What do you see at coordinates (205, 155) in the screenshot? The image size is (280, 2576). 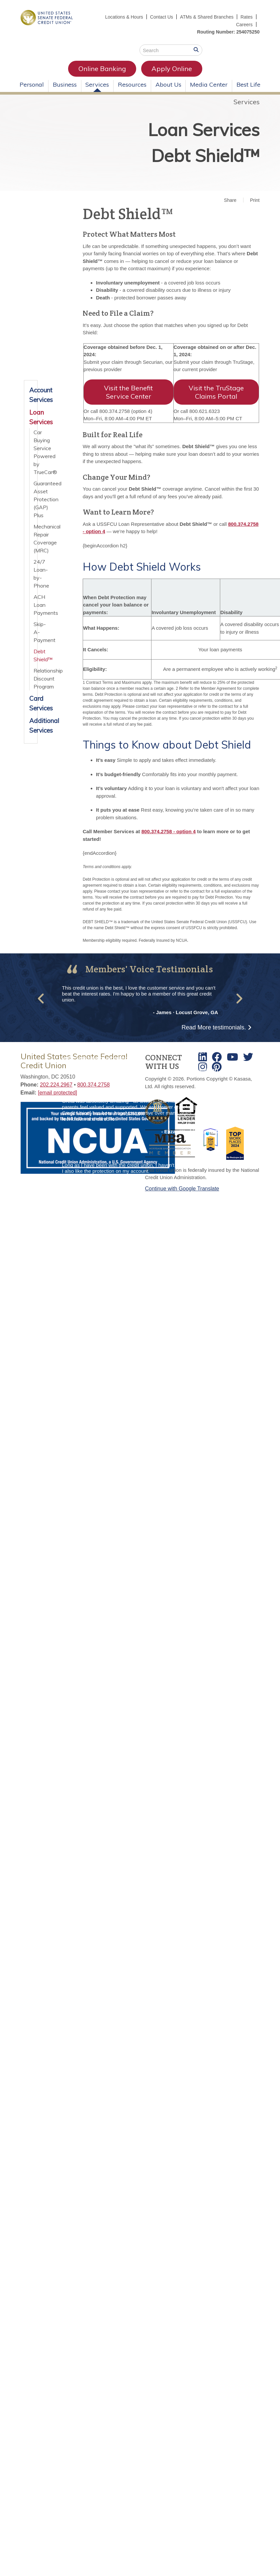 I see `Debt Shield™` at bounding box center [205, 155].